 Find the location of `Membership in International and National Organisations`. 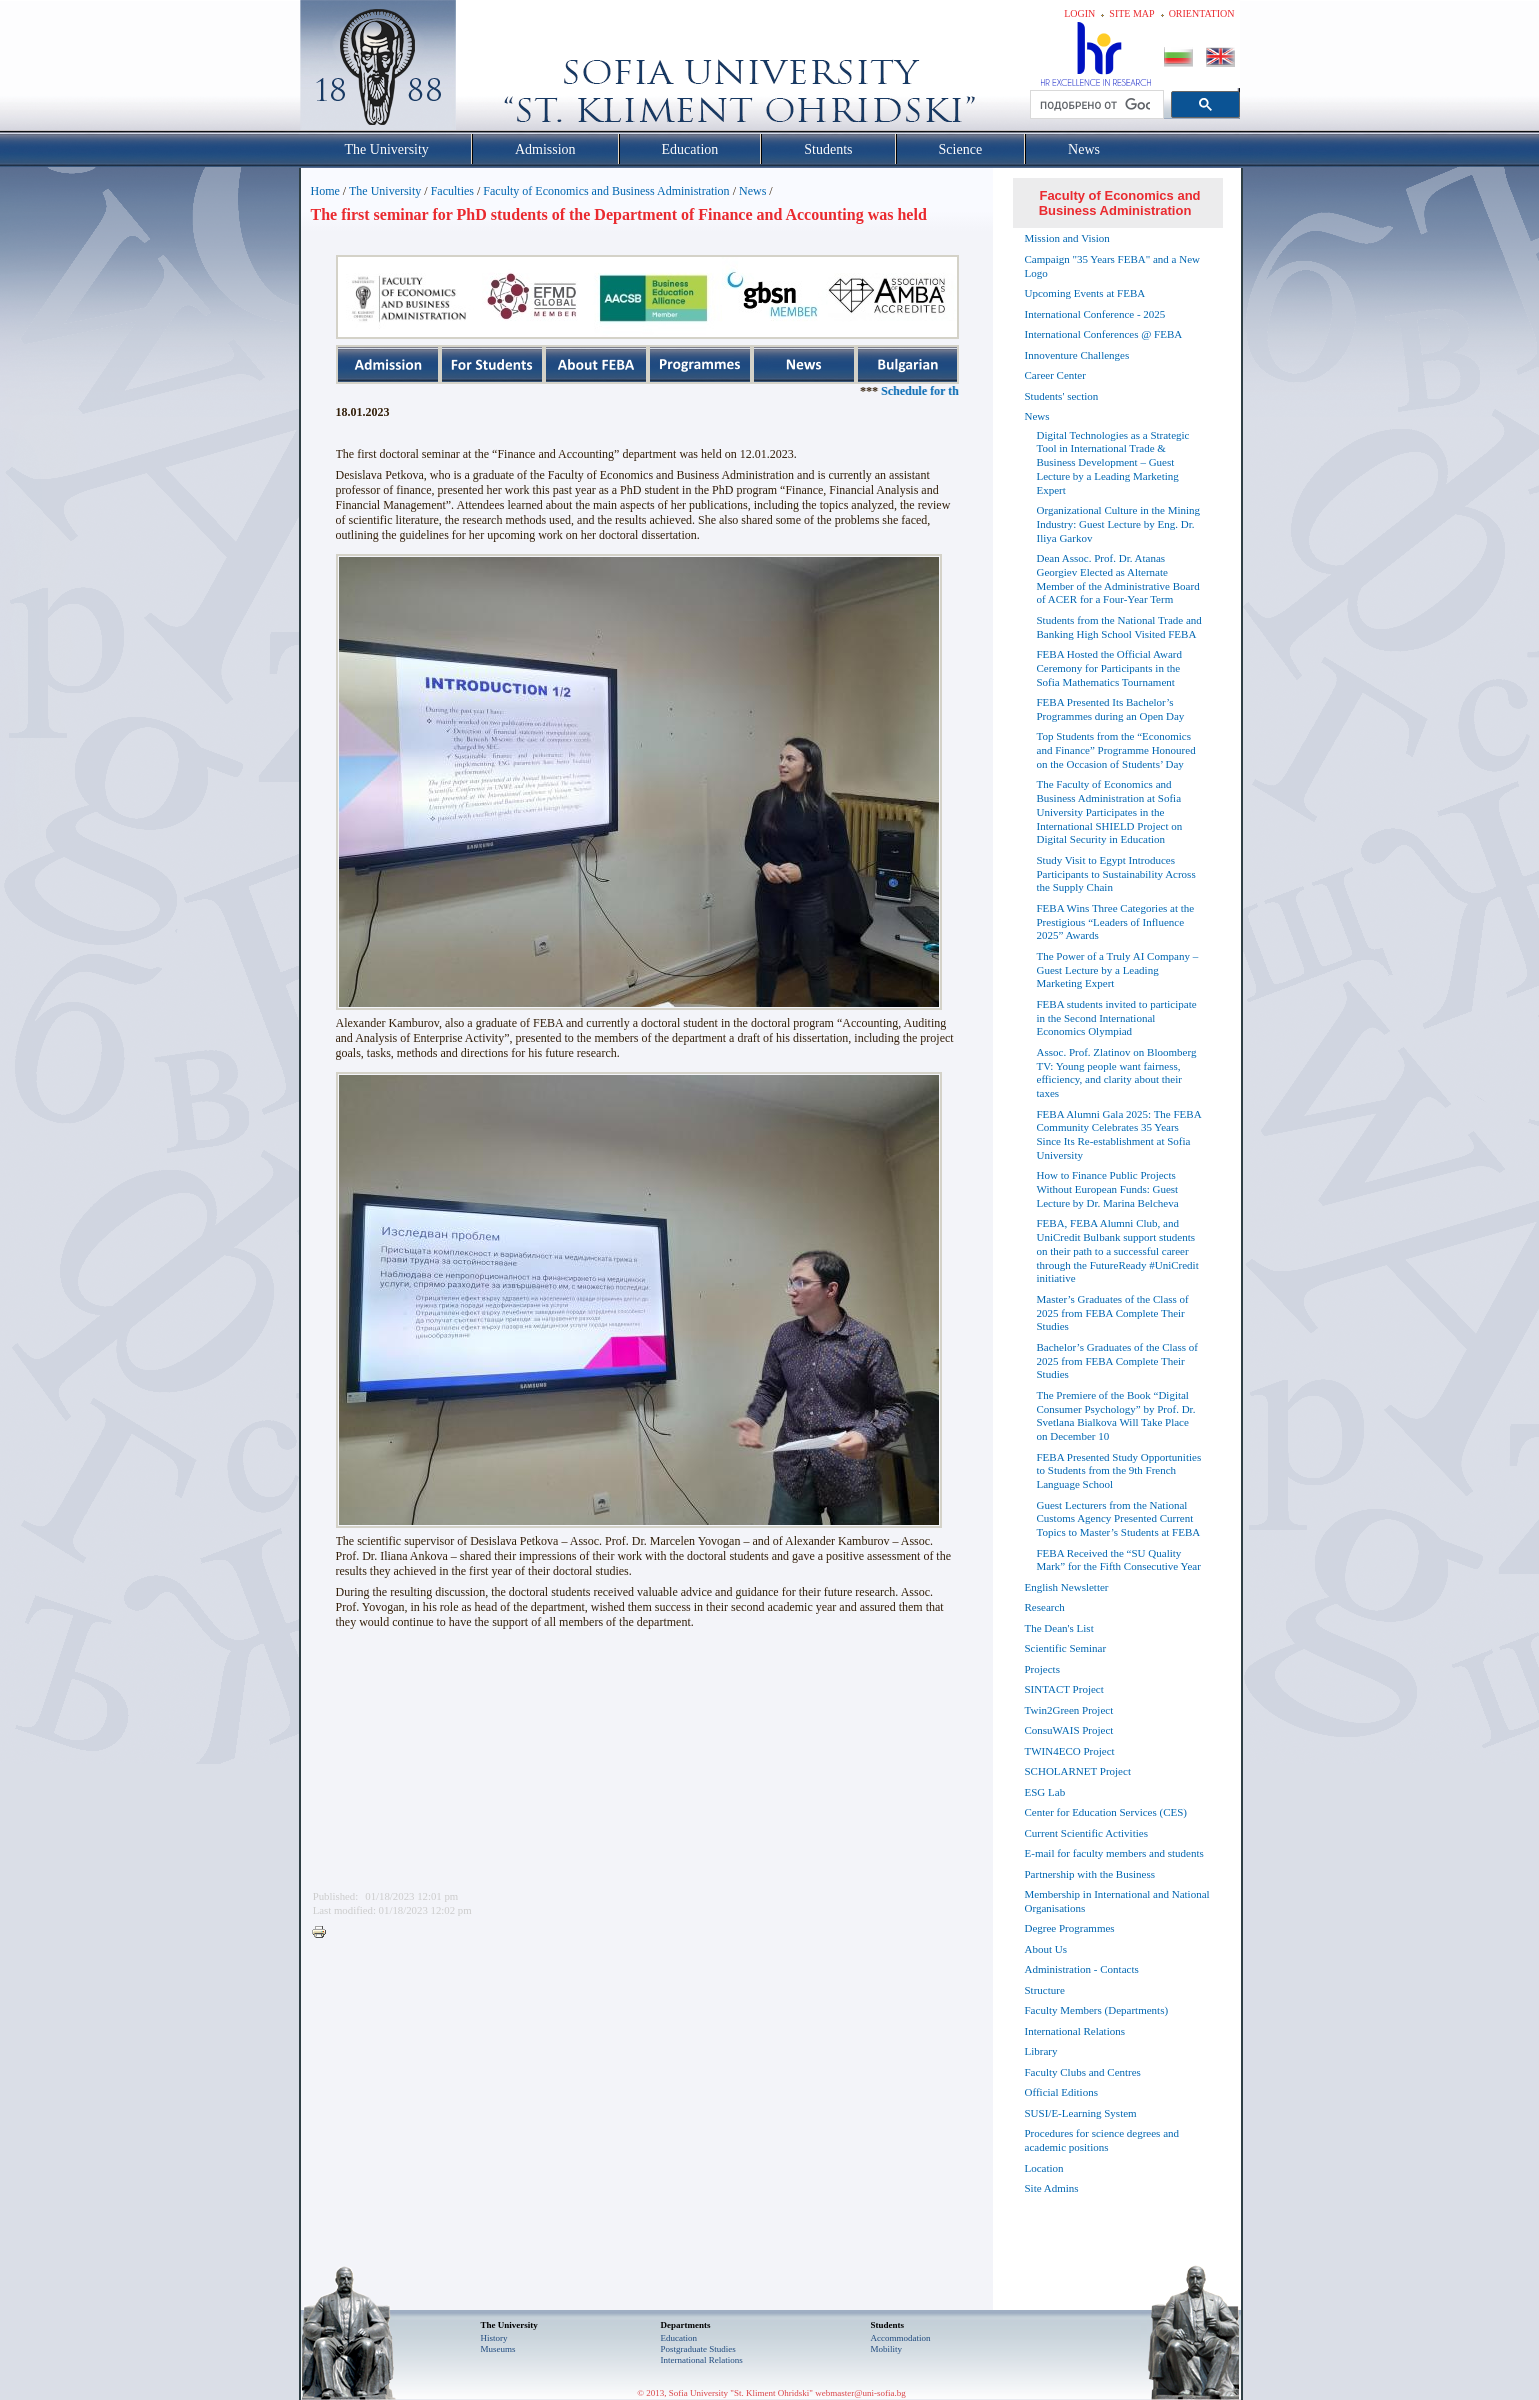

Membership in International and National Organisations is located at coordinates (1117, 1901).